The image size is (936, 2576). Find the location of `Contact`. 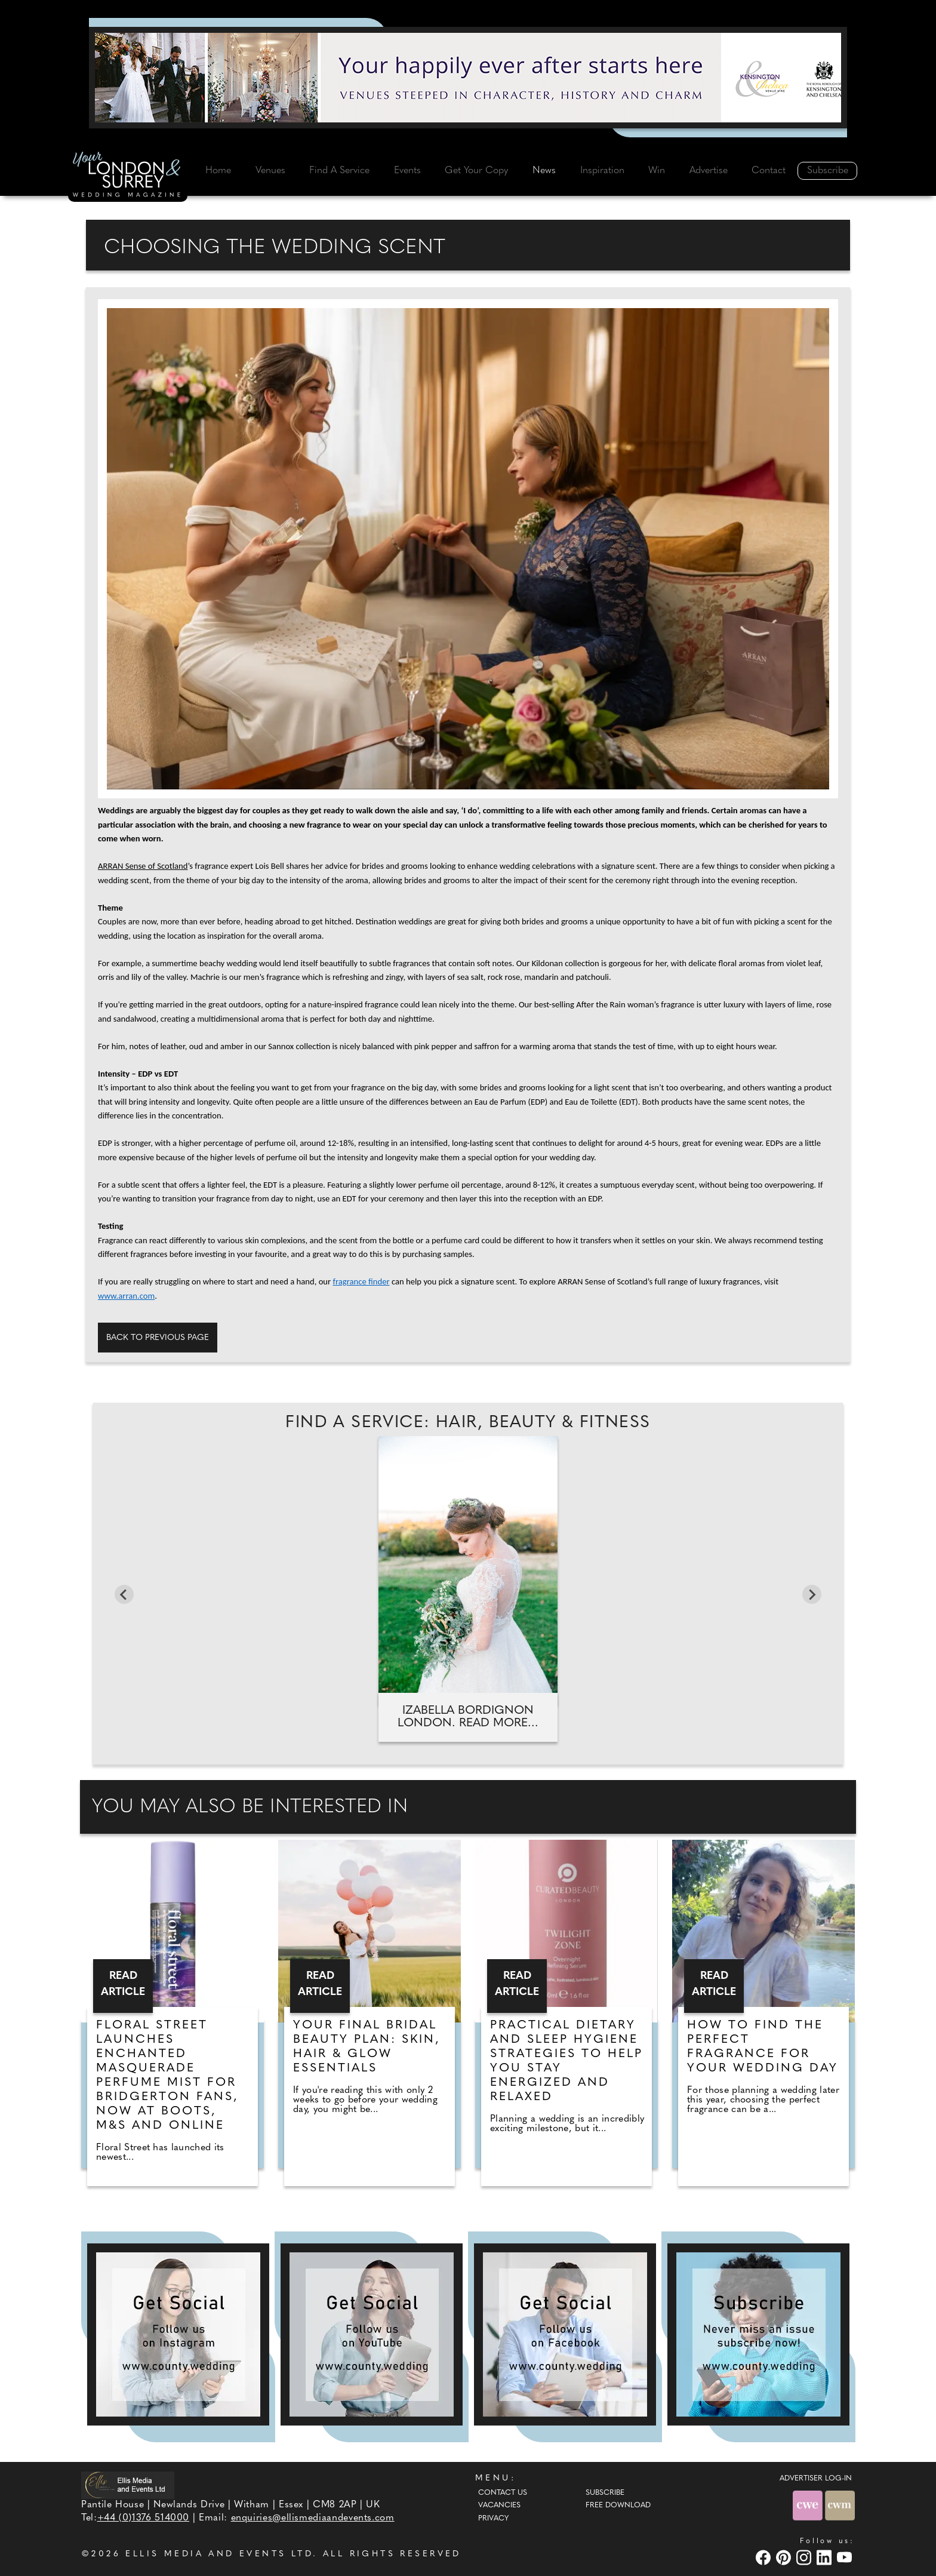

Contact is located at coordinates (769, 171).